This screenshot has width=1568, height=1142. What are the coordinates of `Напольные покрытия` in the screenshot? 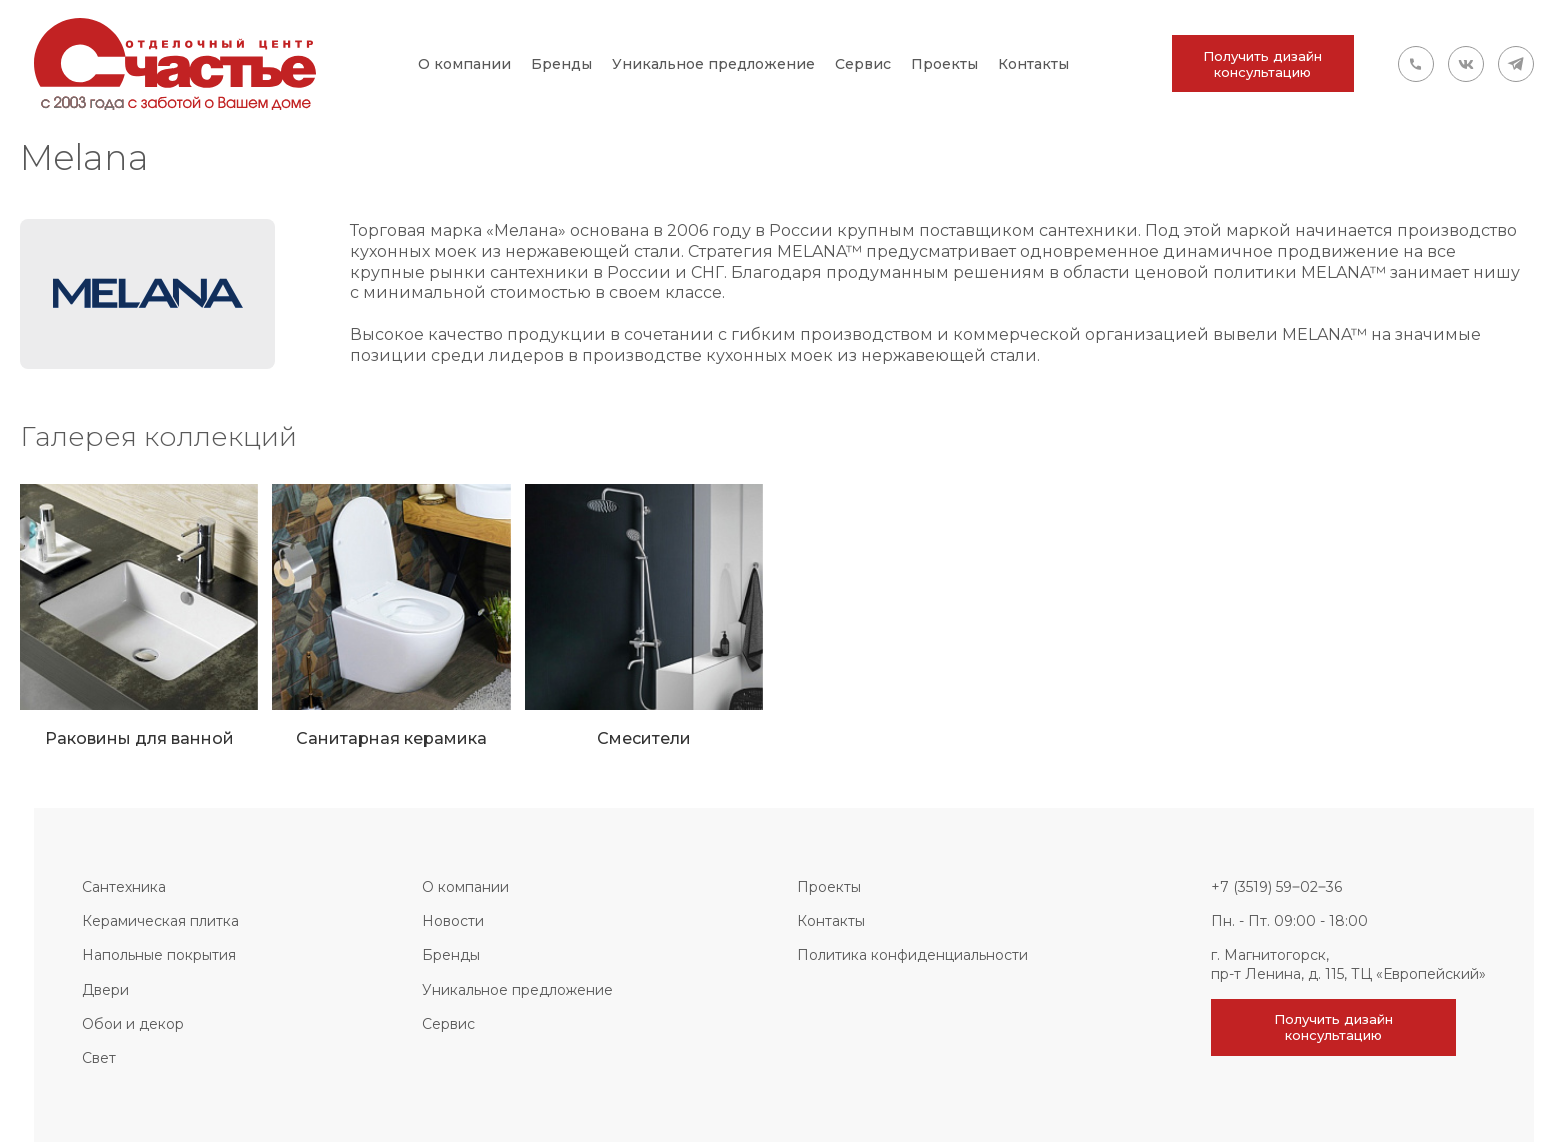 It's located at (159, 955).